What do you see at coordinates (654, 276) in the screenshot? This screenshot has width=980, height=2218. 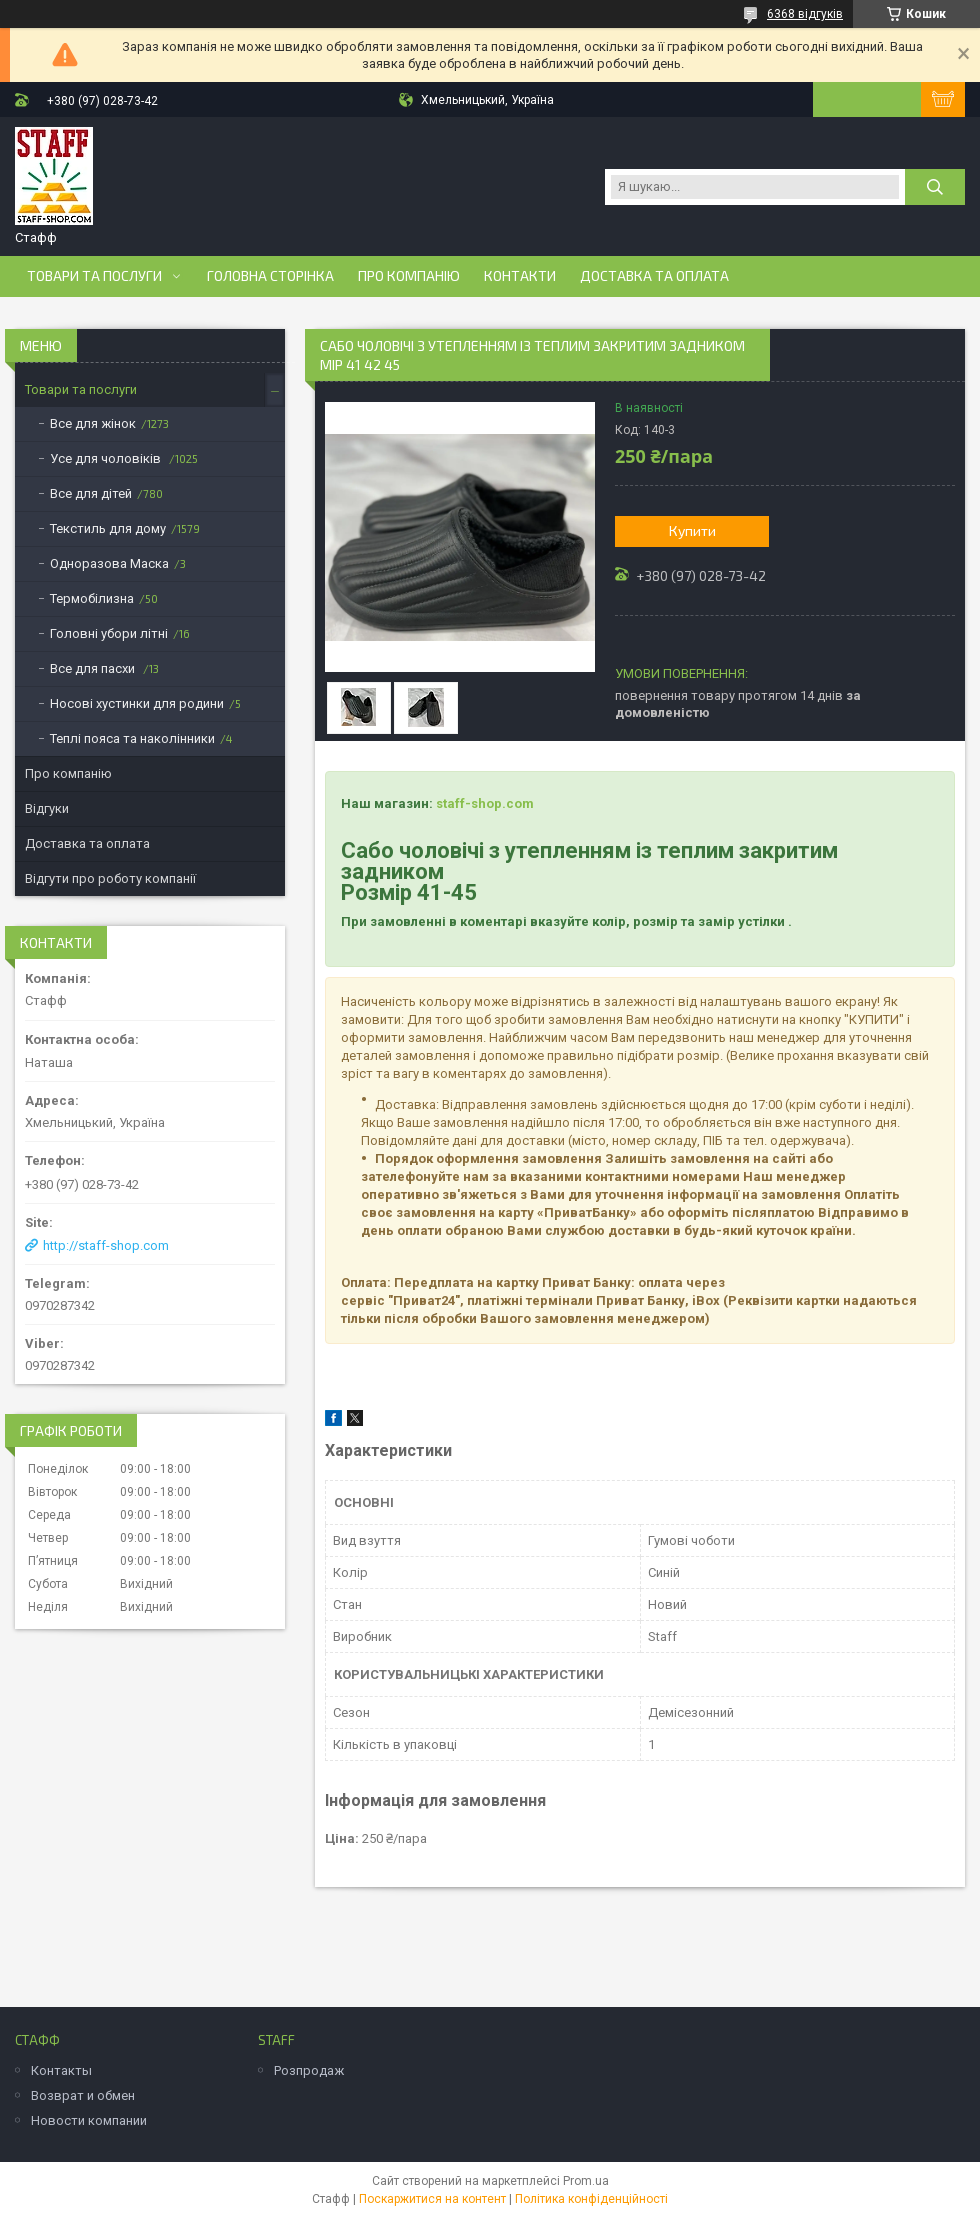 I see `Доставка та оплата` at bounding box center [654, 276].